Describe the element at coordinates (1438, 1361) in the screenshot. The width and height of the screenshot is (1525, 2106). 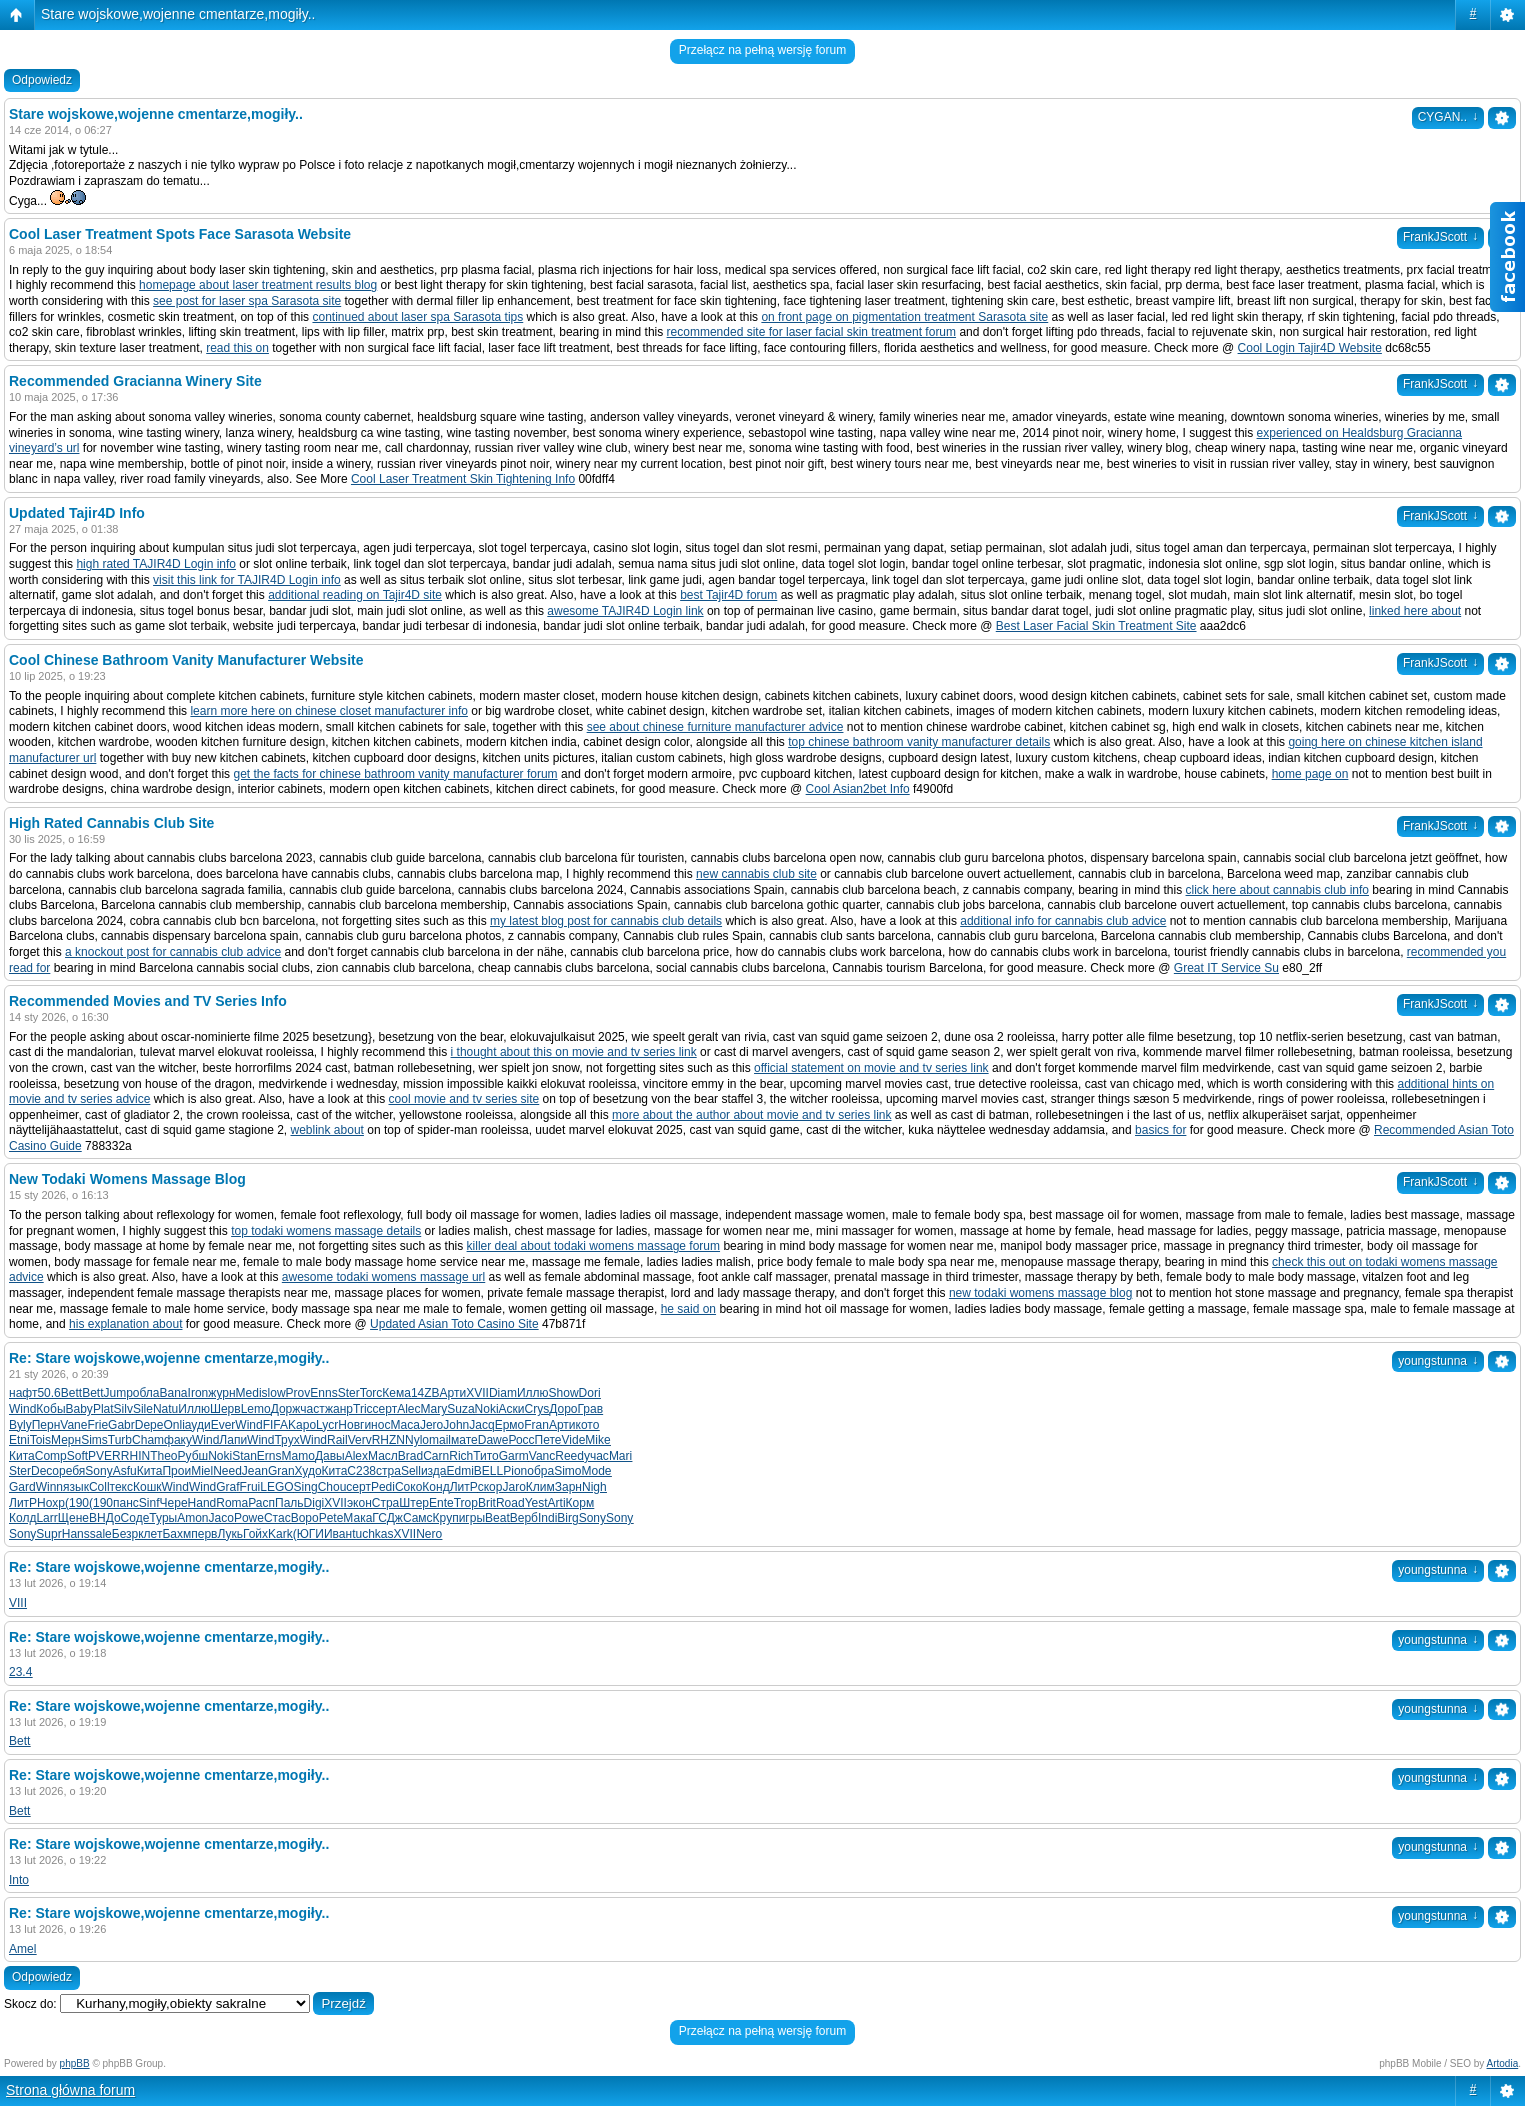
I see `youngstunna` at that location.